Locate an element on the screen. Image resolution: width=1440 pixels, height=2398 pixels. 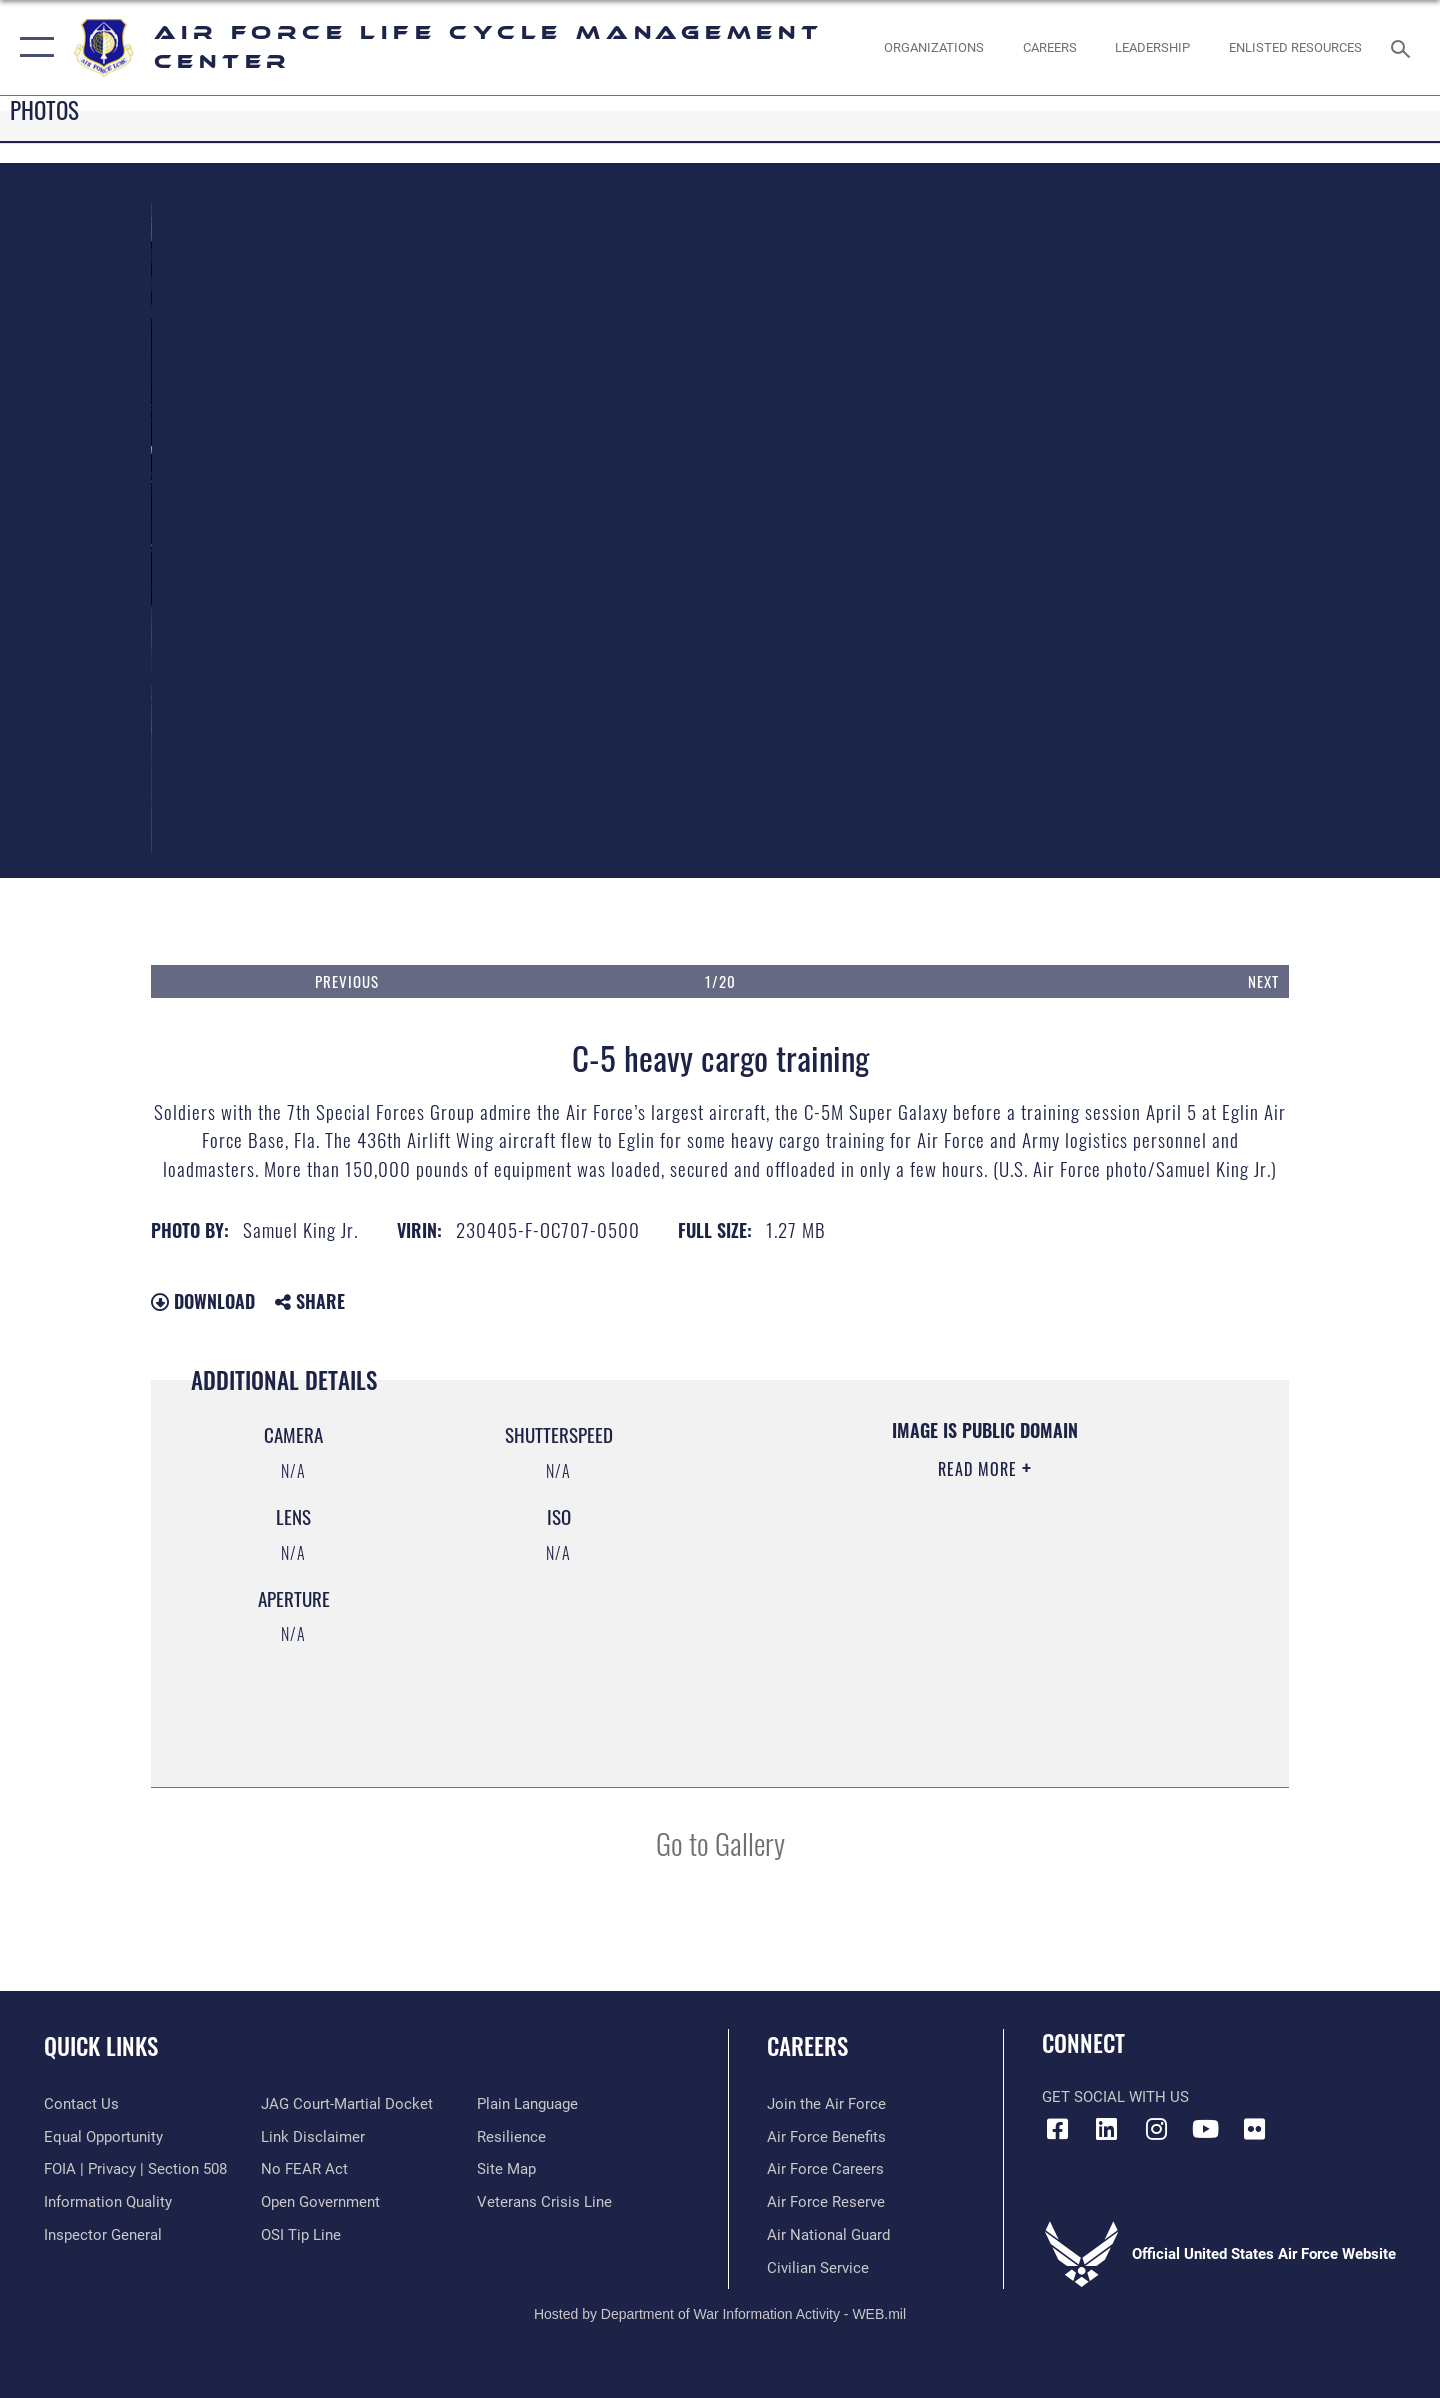
[Link to Air Force No FEAR Act resources opens in a new window] is located at coordinates (304, 2169).